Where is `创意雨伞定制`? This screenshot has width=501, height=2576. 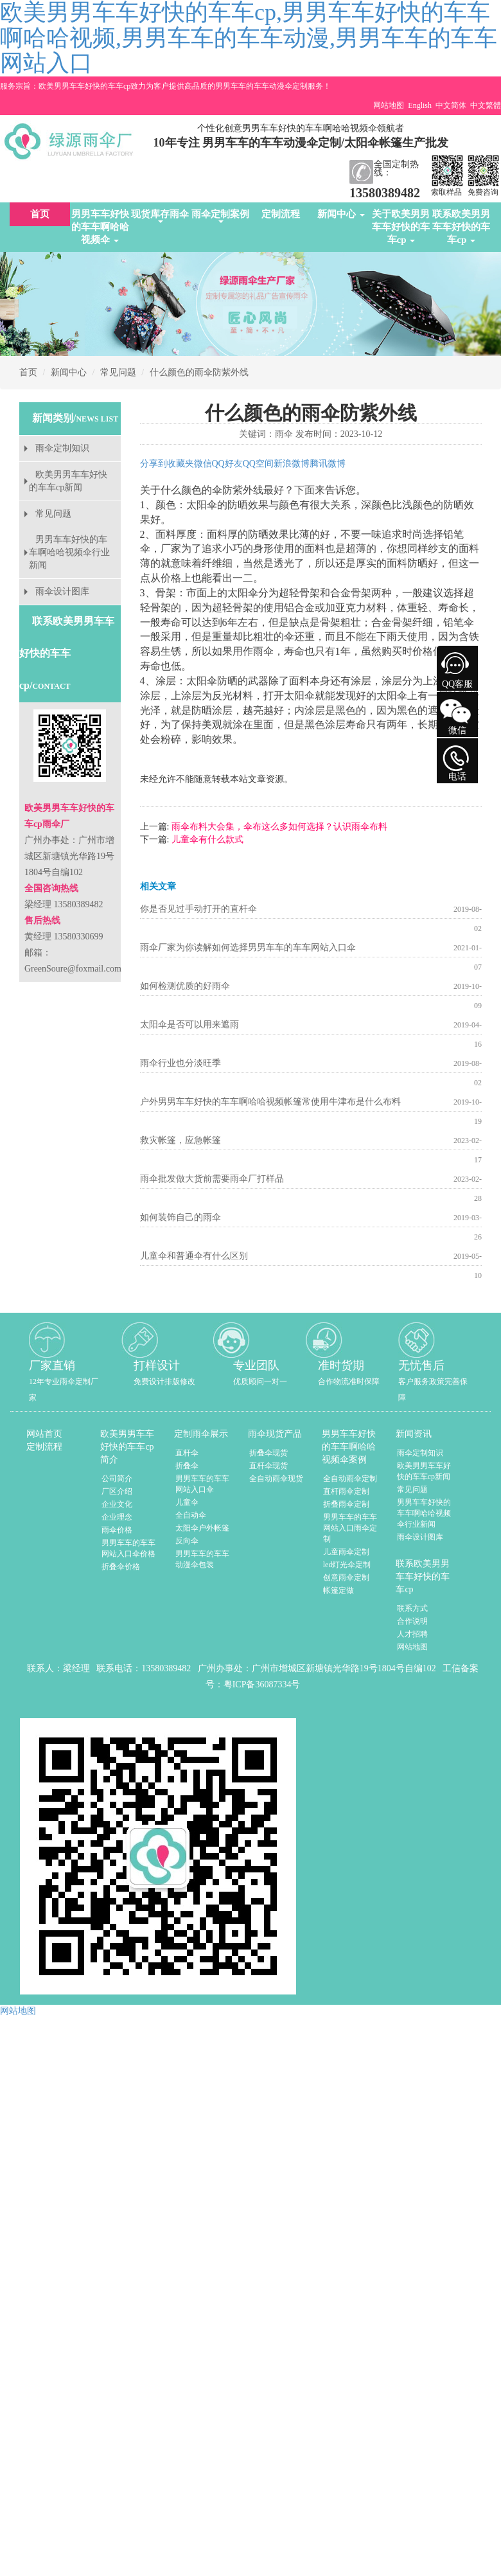
创意雨伞定制 is located at coordinates (346, 1577).